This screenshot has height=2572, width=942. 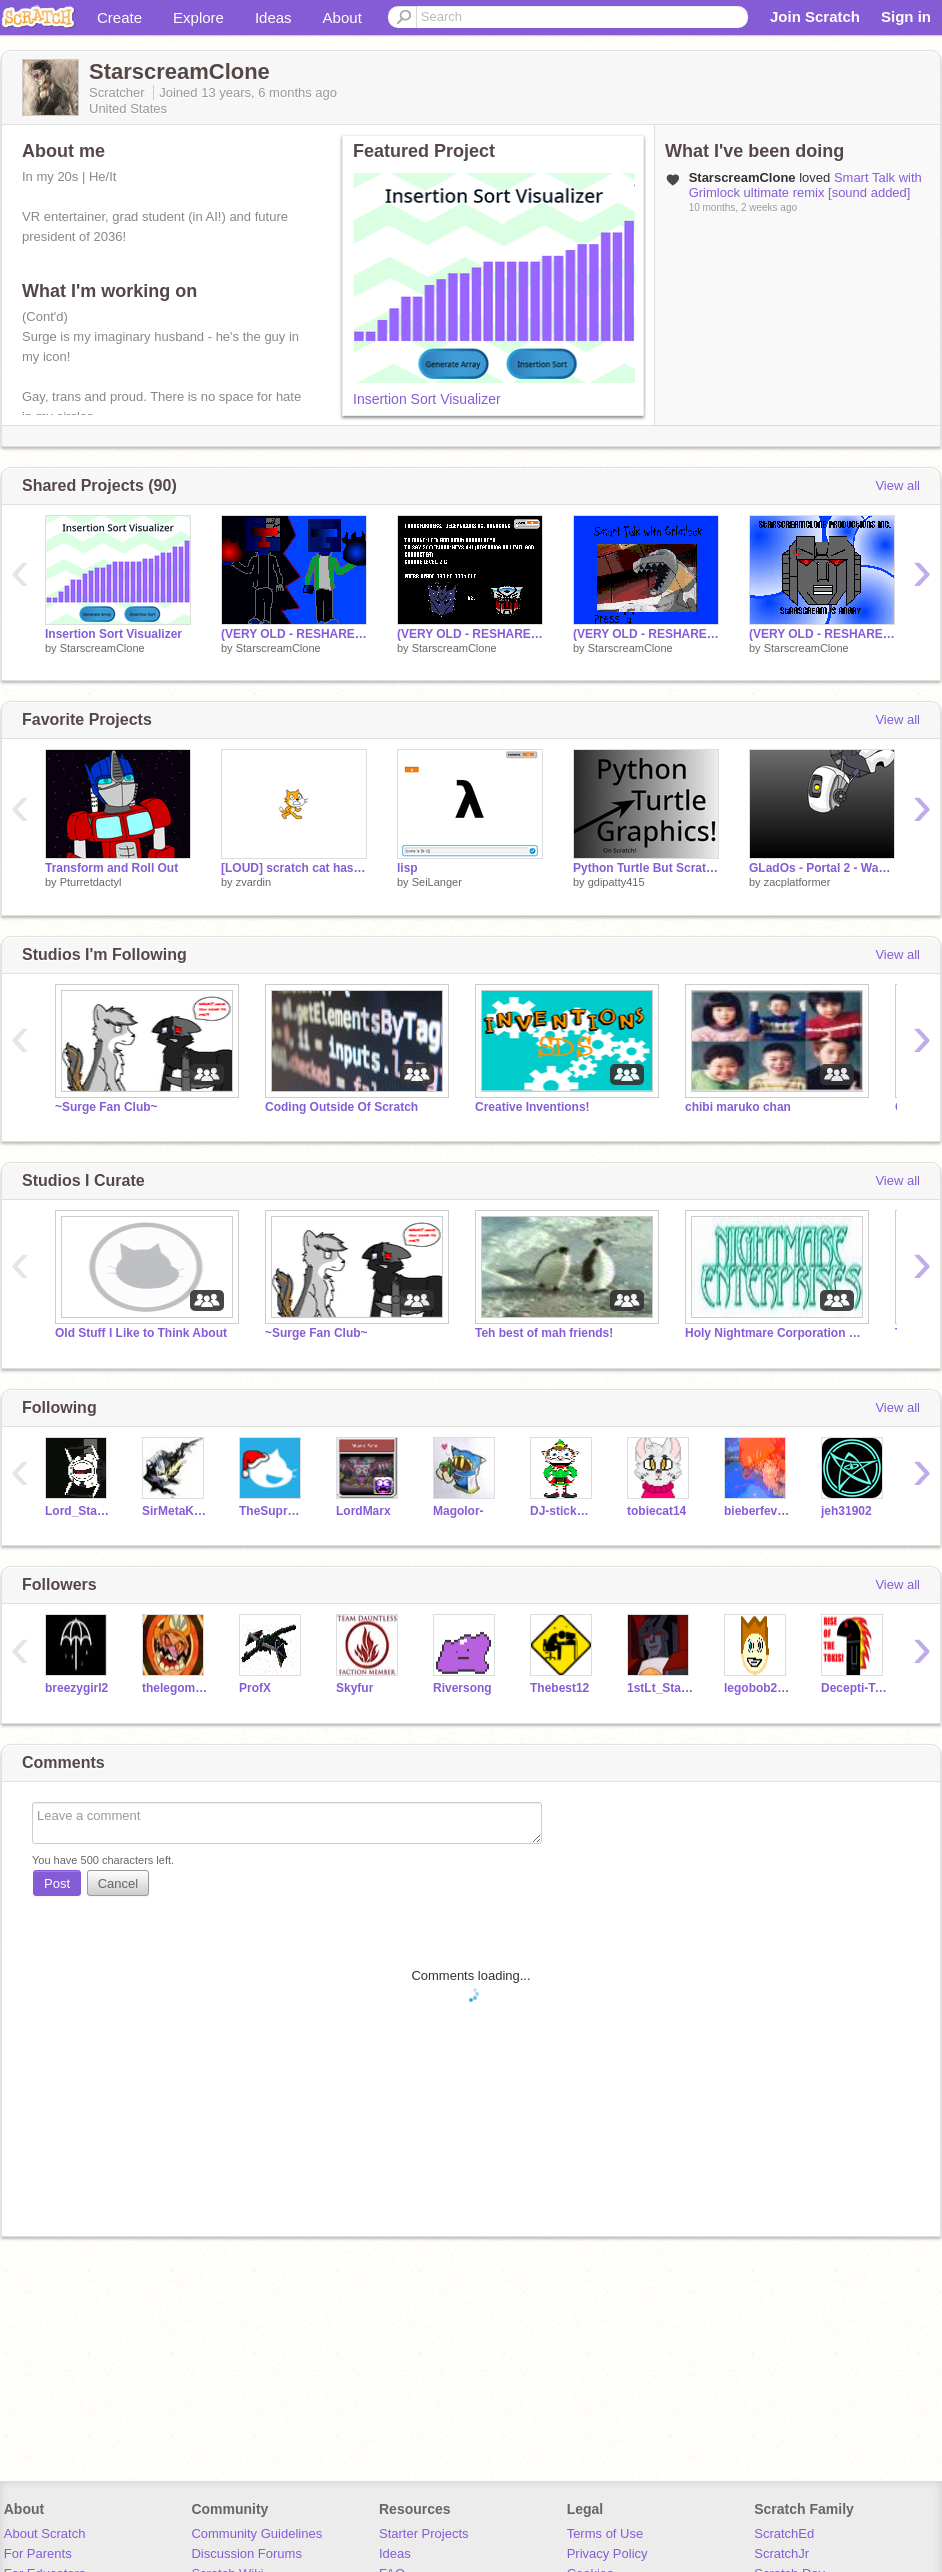 I want to click on Teh best of mah friends!, so click(x=544, y=1333).